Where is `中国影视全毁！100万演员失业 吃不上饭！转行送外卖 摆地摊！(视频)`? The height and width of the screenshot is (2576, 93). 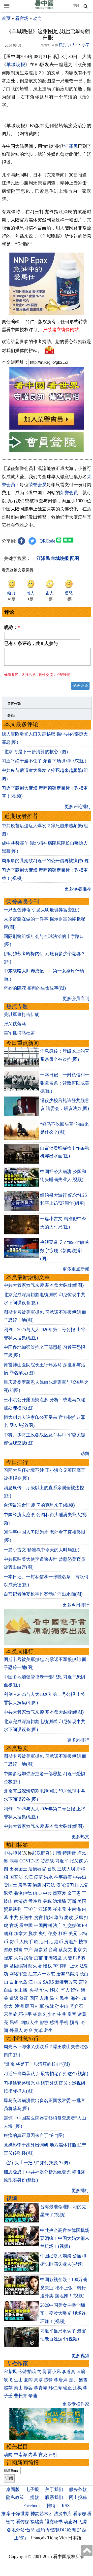 中国影视全毁！100万演员失业 吃不上饭！转行送外卖 摆地摊！(视频) is located at coordinates (63, 2290).